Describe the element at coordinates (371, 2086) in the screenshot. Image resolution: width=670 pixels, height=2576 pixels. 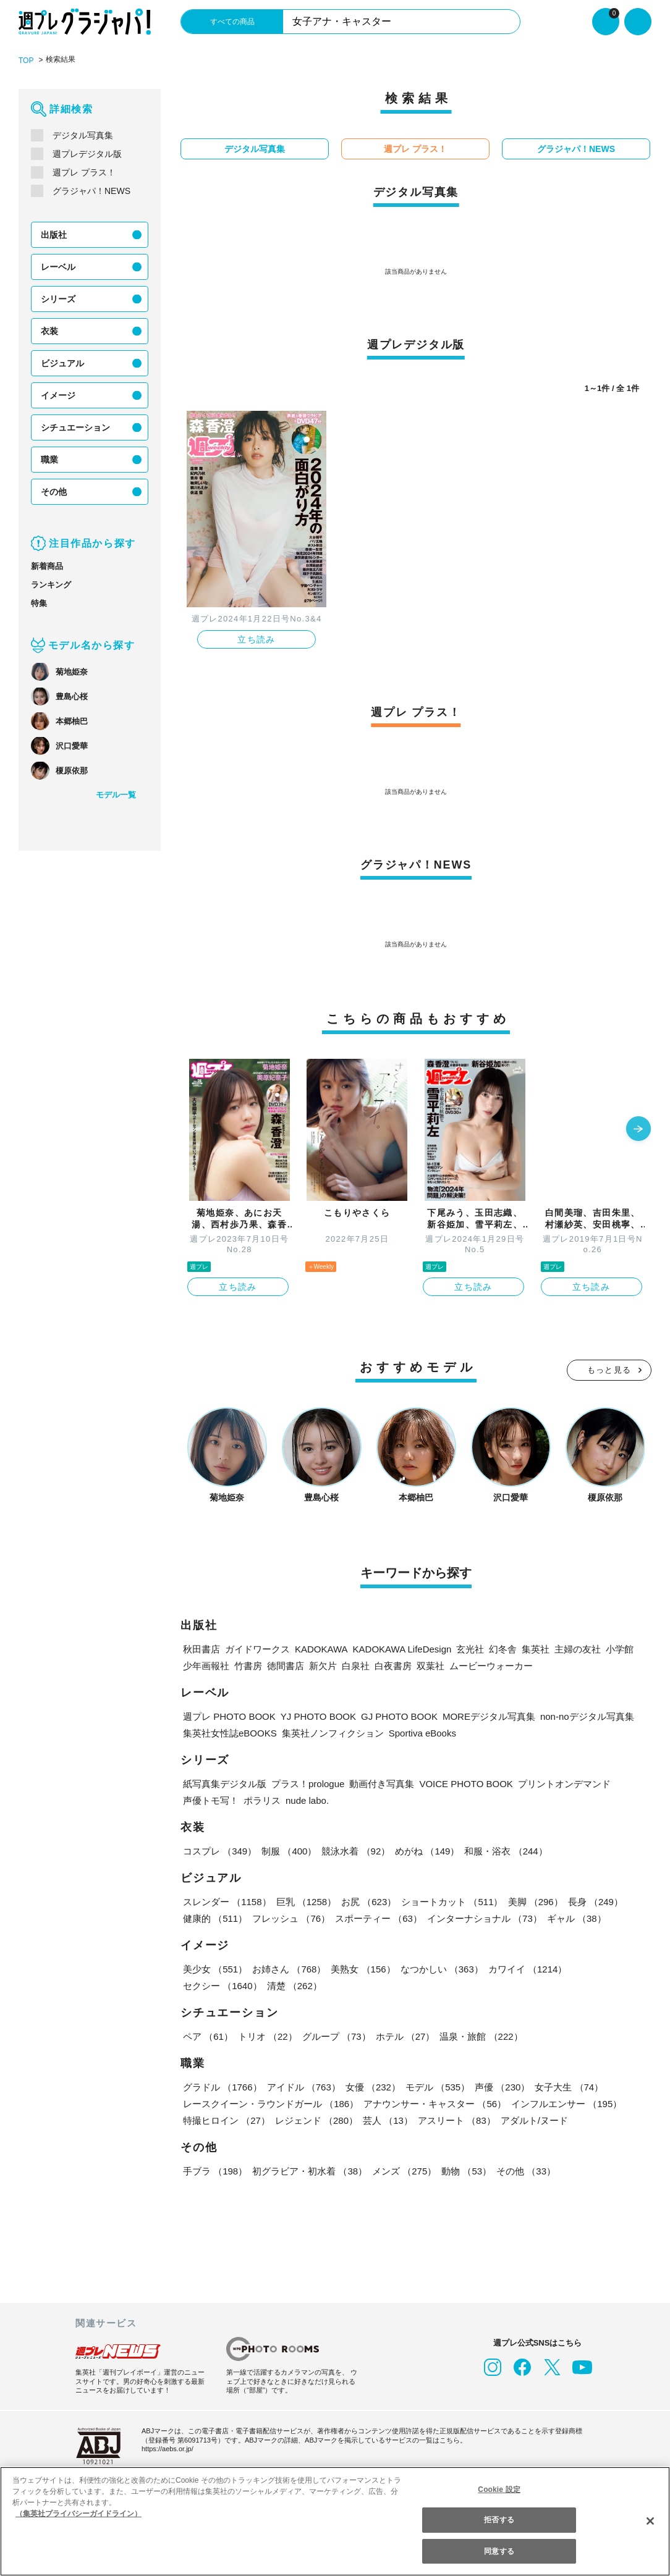
I see `女優` at that location.